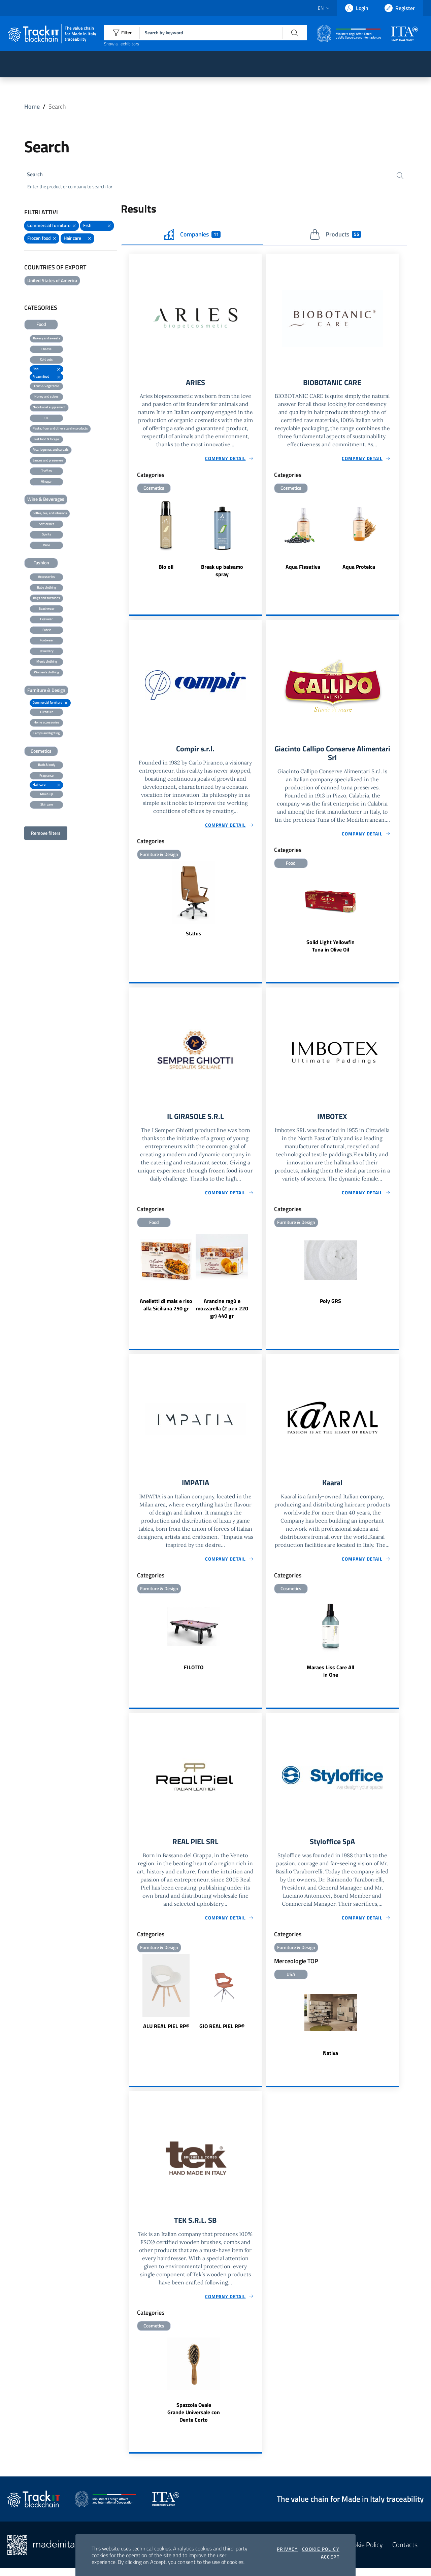 The height and width of the screenshot is (2576, 431). What do you see at coordinates (166, 569) in the screenshot?
I see `Bio oil` at bounding box center [166, 569].